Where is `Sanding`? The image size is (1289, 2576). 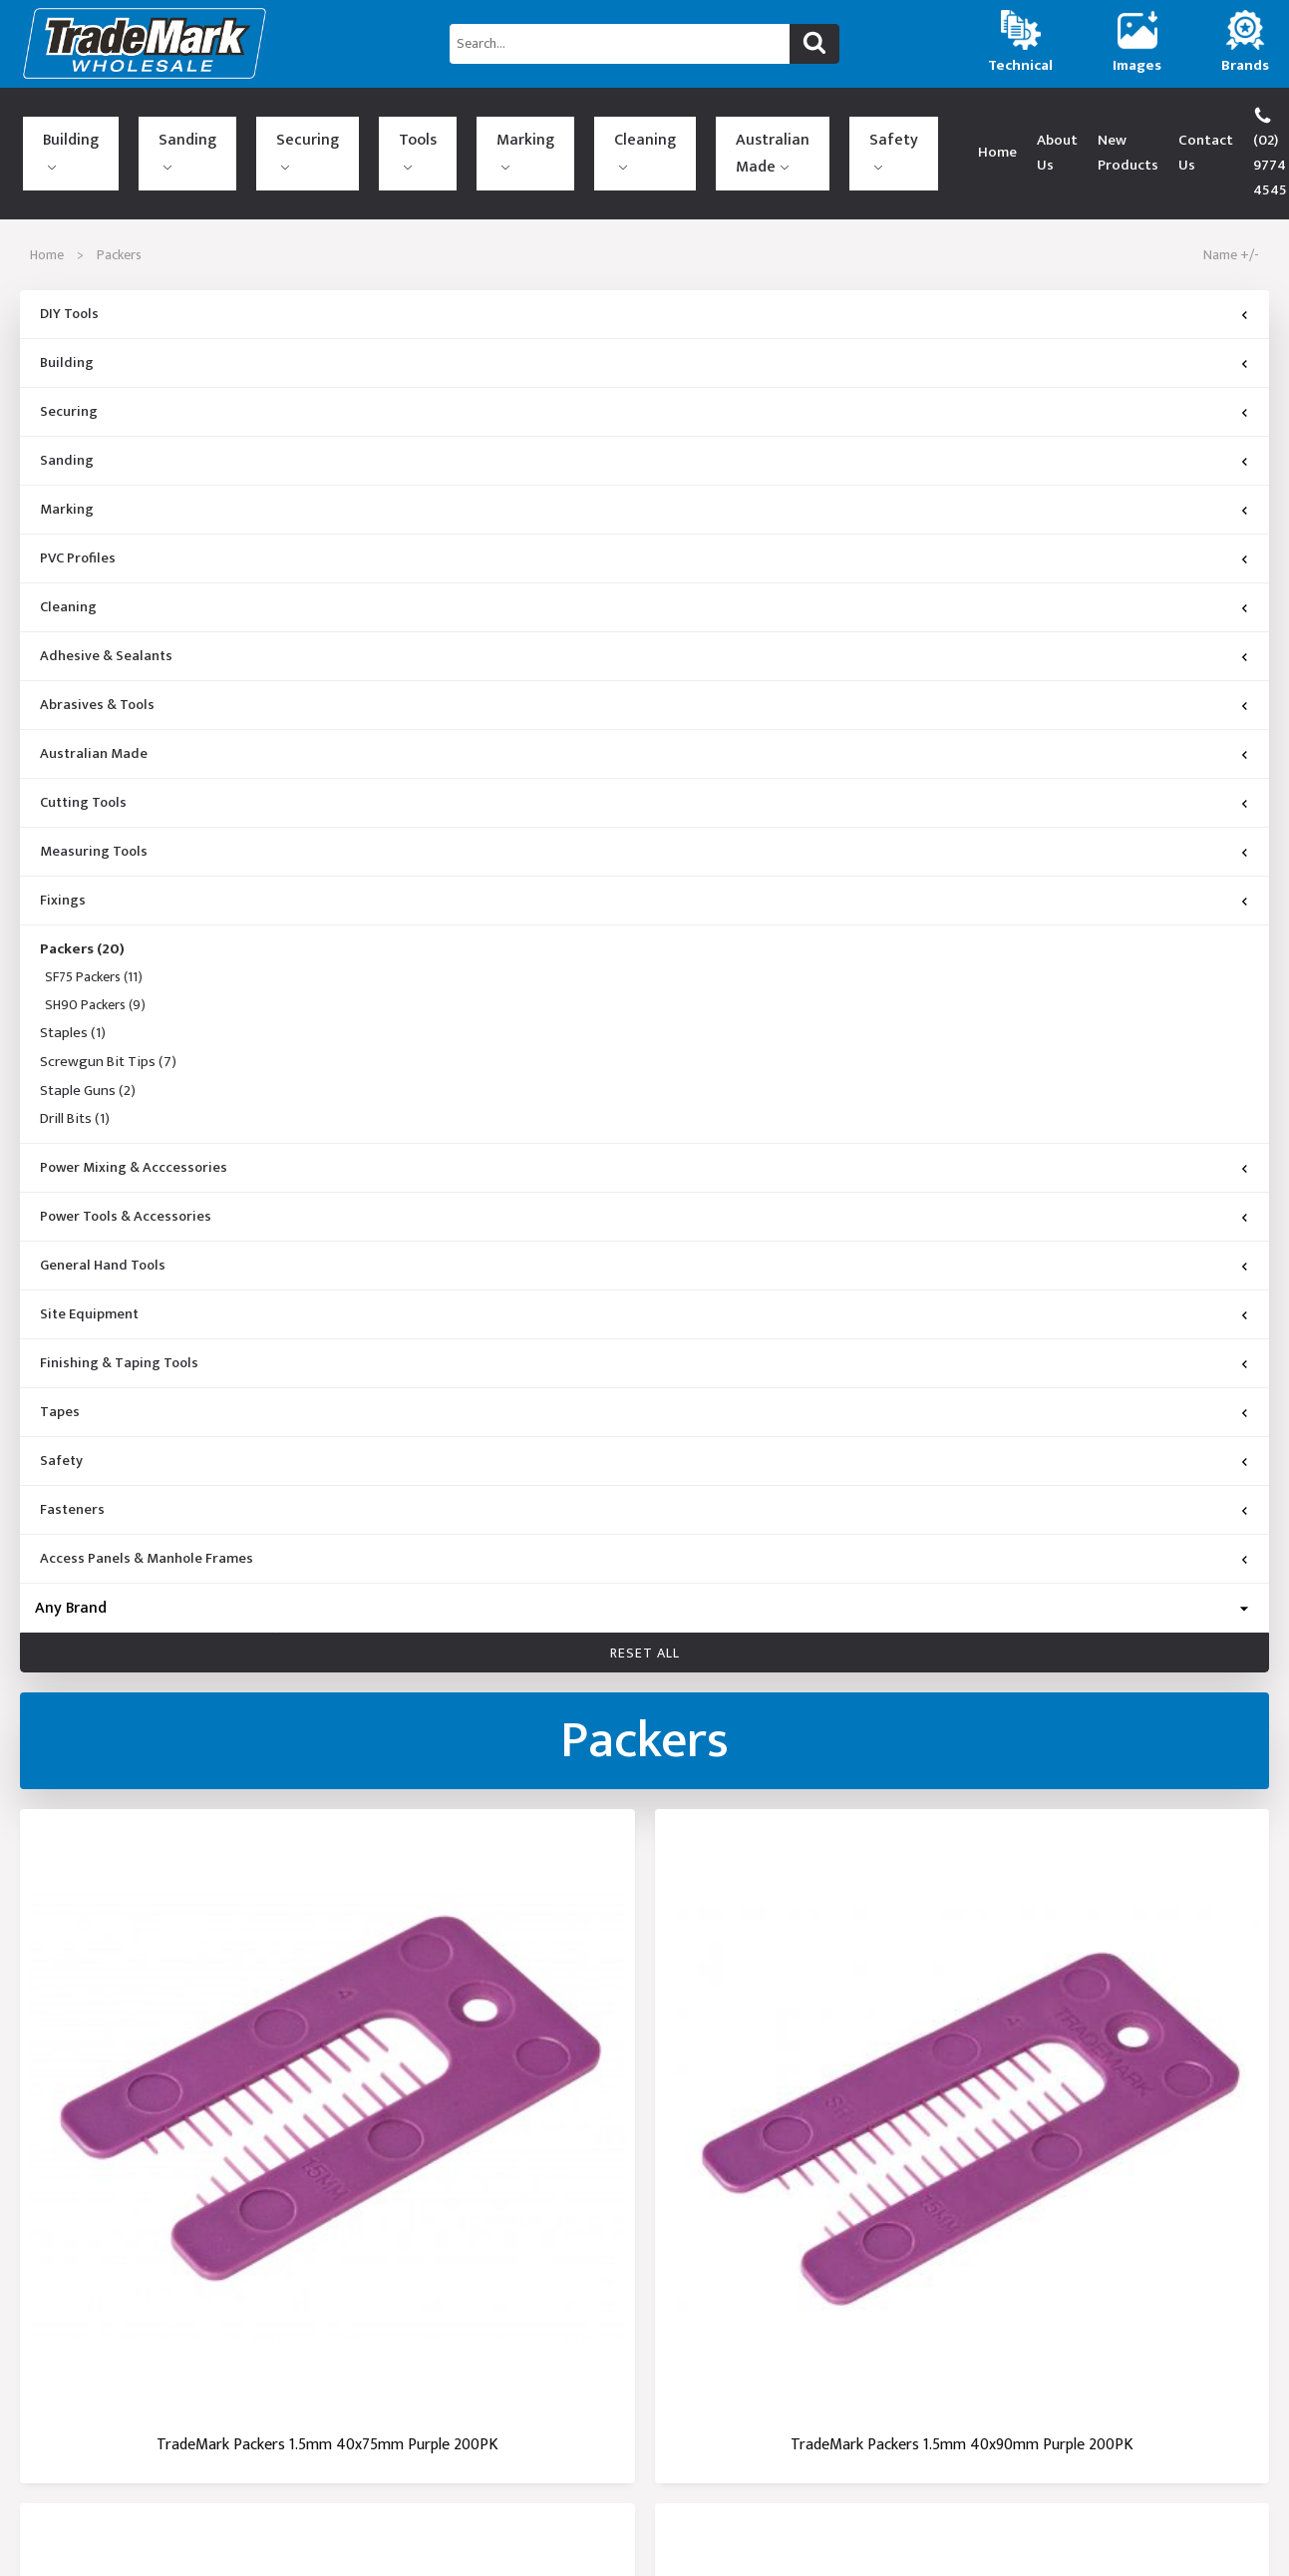
Sanding is located at coordinates (140, 124).